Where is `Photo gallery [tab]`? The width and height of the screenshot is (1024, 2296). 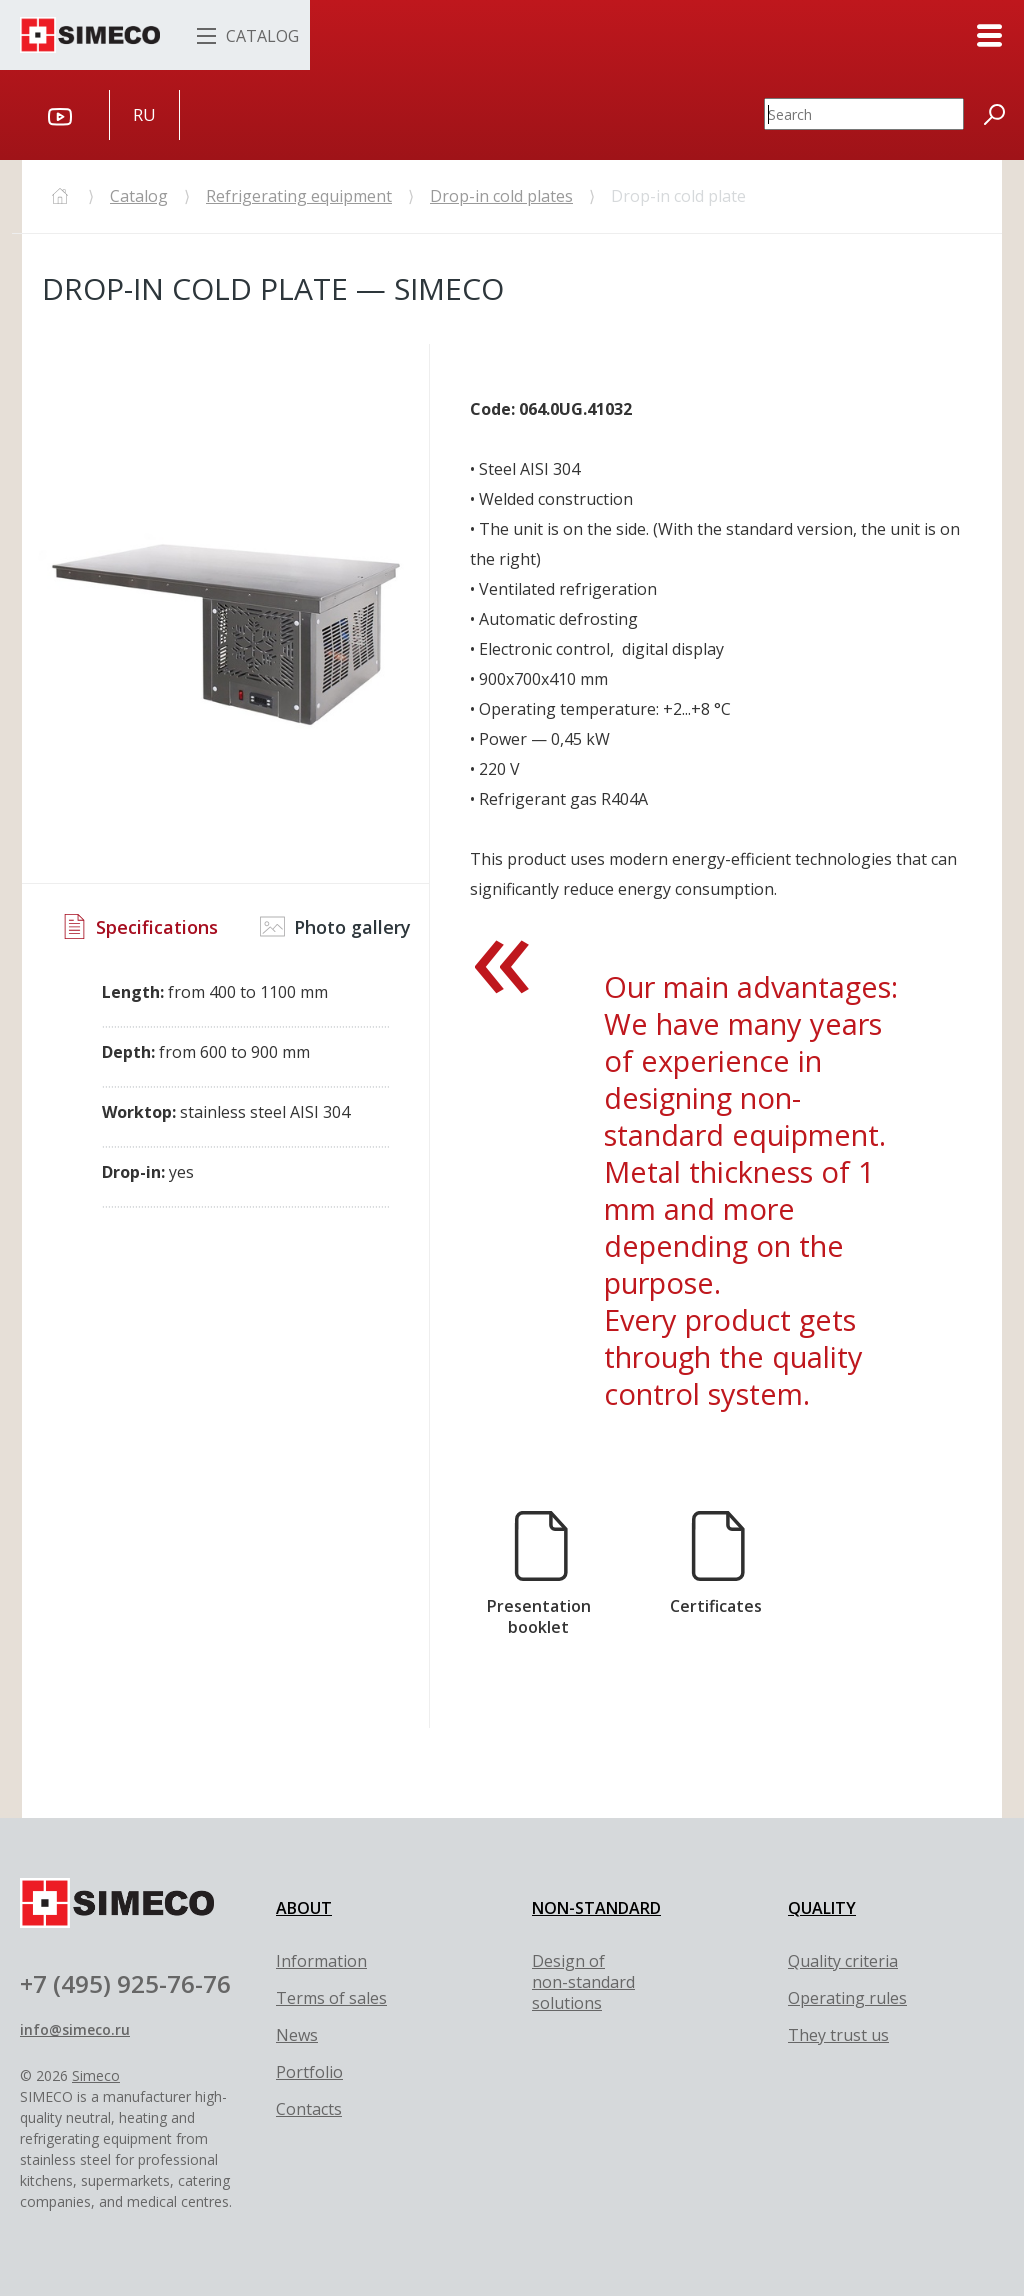
Photo gallery [tab] is located at coordinates (335, 926).